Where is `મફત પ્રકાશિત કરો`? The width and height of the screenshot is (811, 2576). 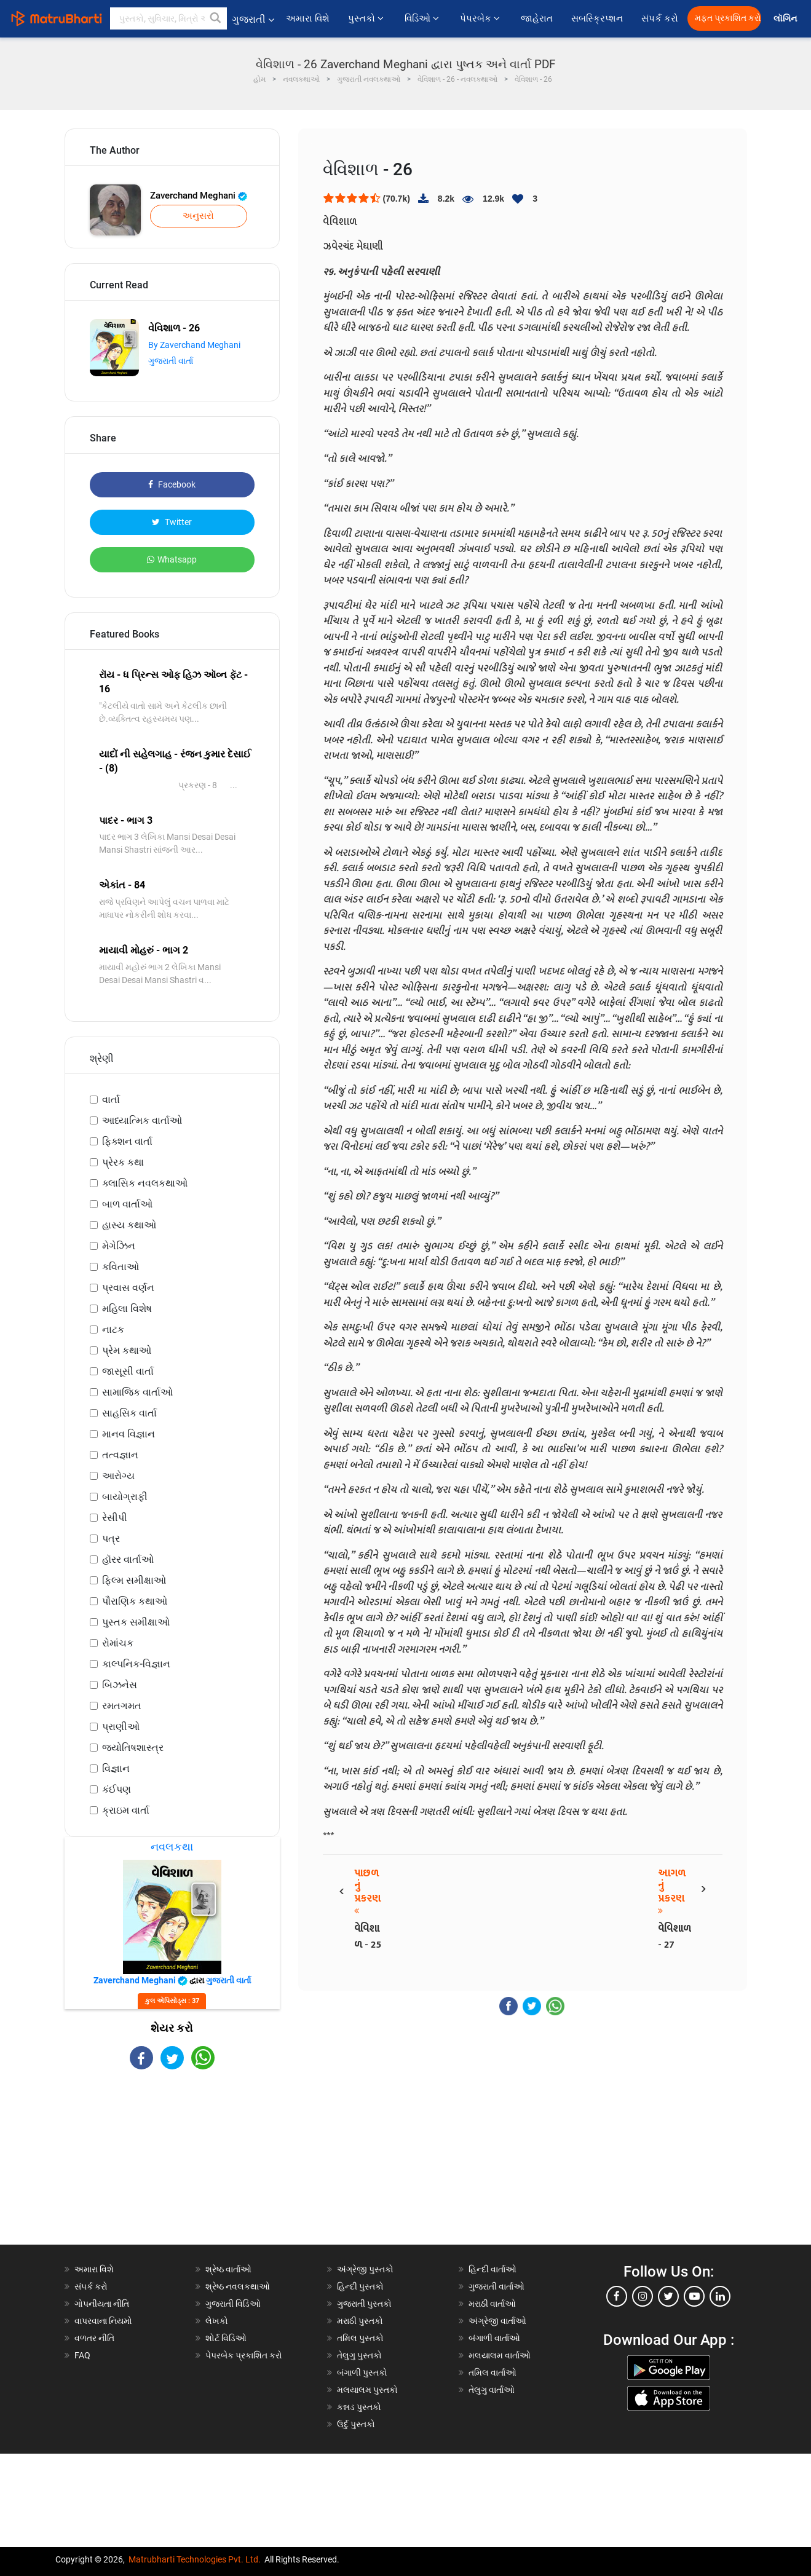 મફત પ્રકાશિત કરો is located at coordinates (728, 18).